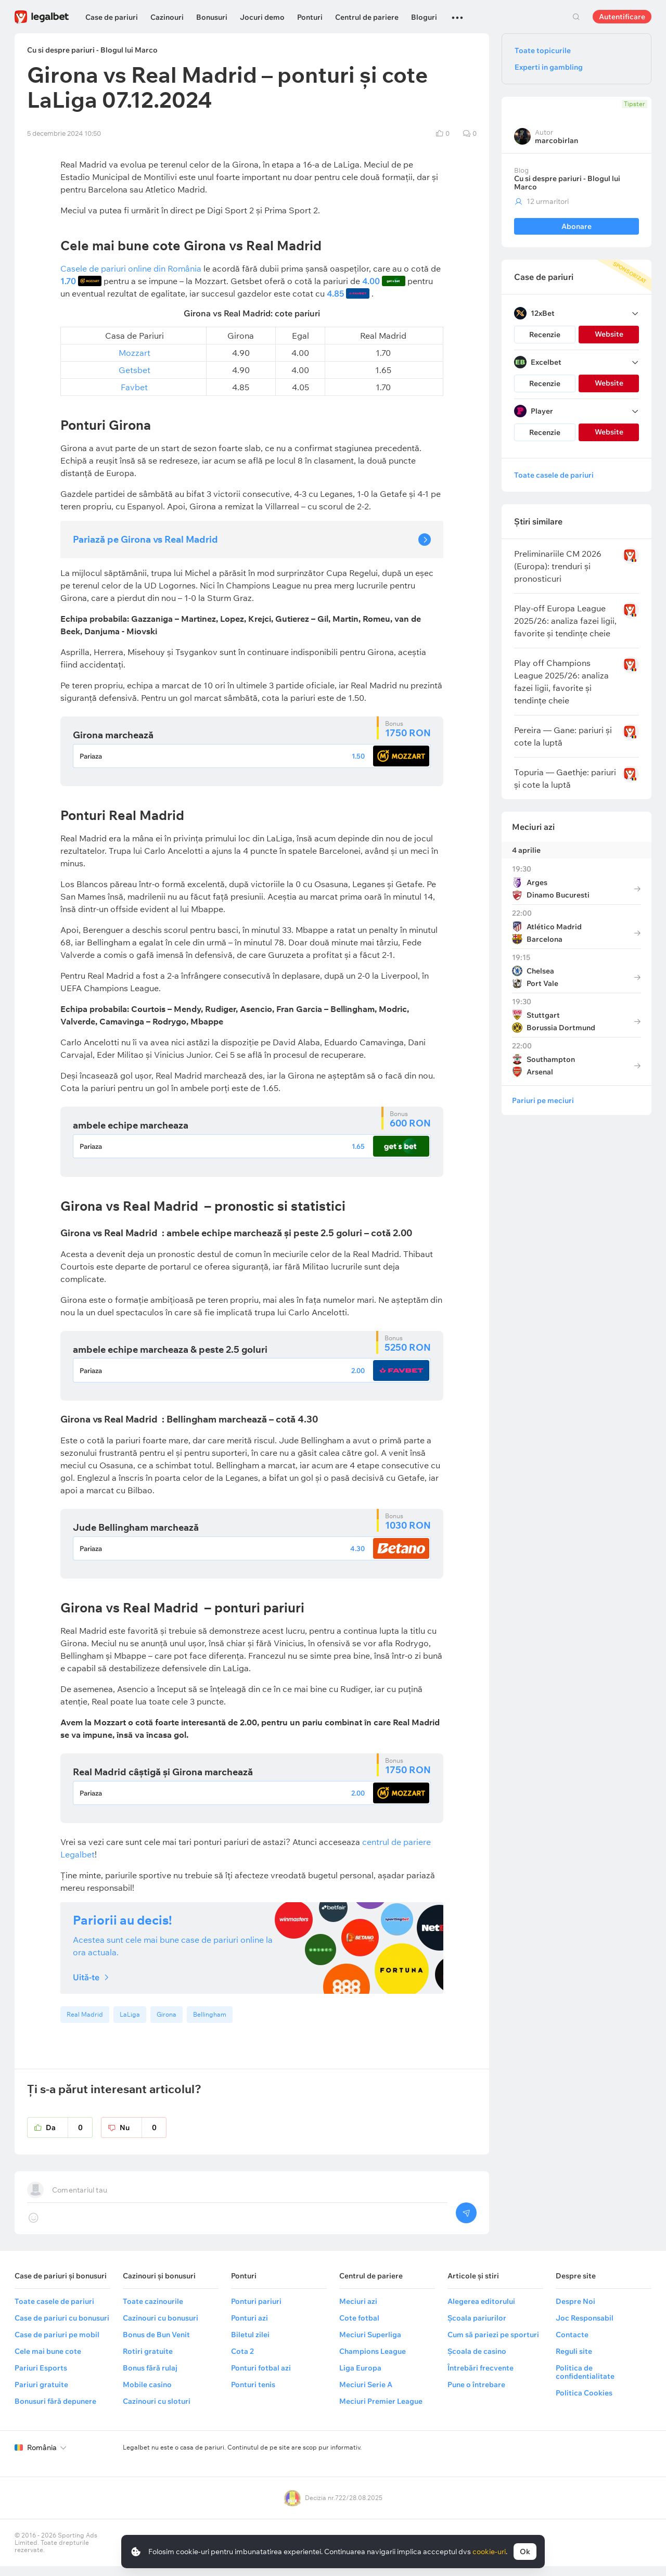 This screenshot has height=2576, width=666. What do you see at coordinates (584, 2402) in the screenshot?
I see `Politica Cookies` at bounding box center [584, 2402].